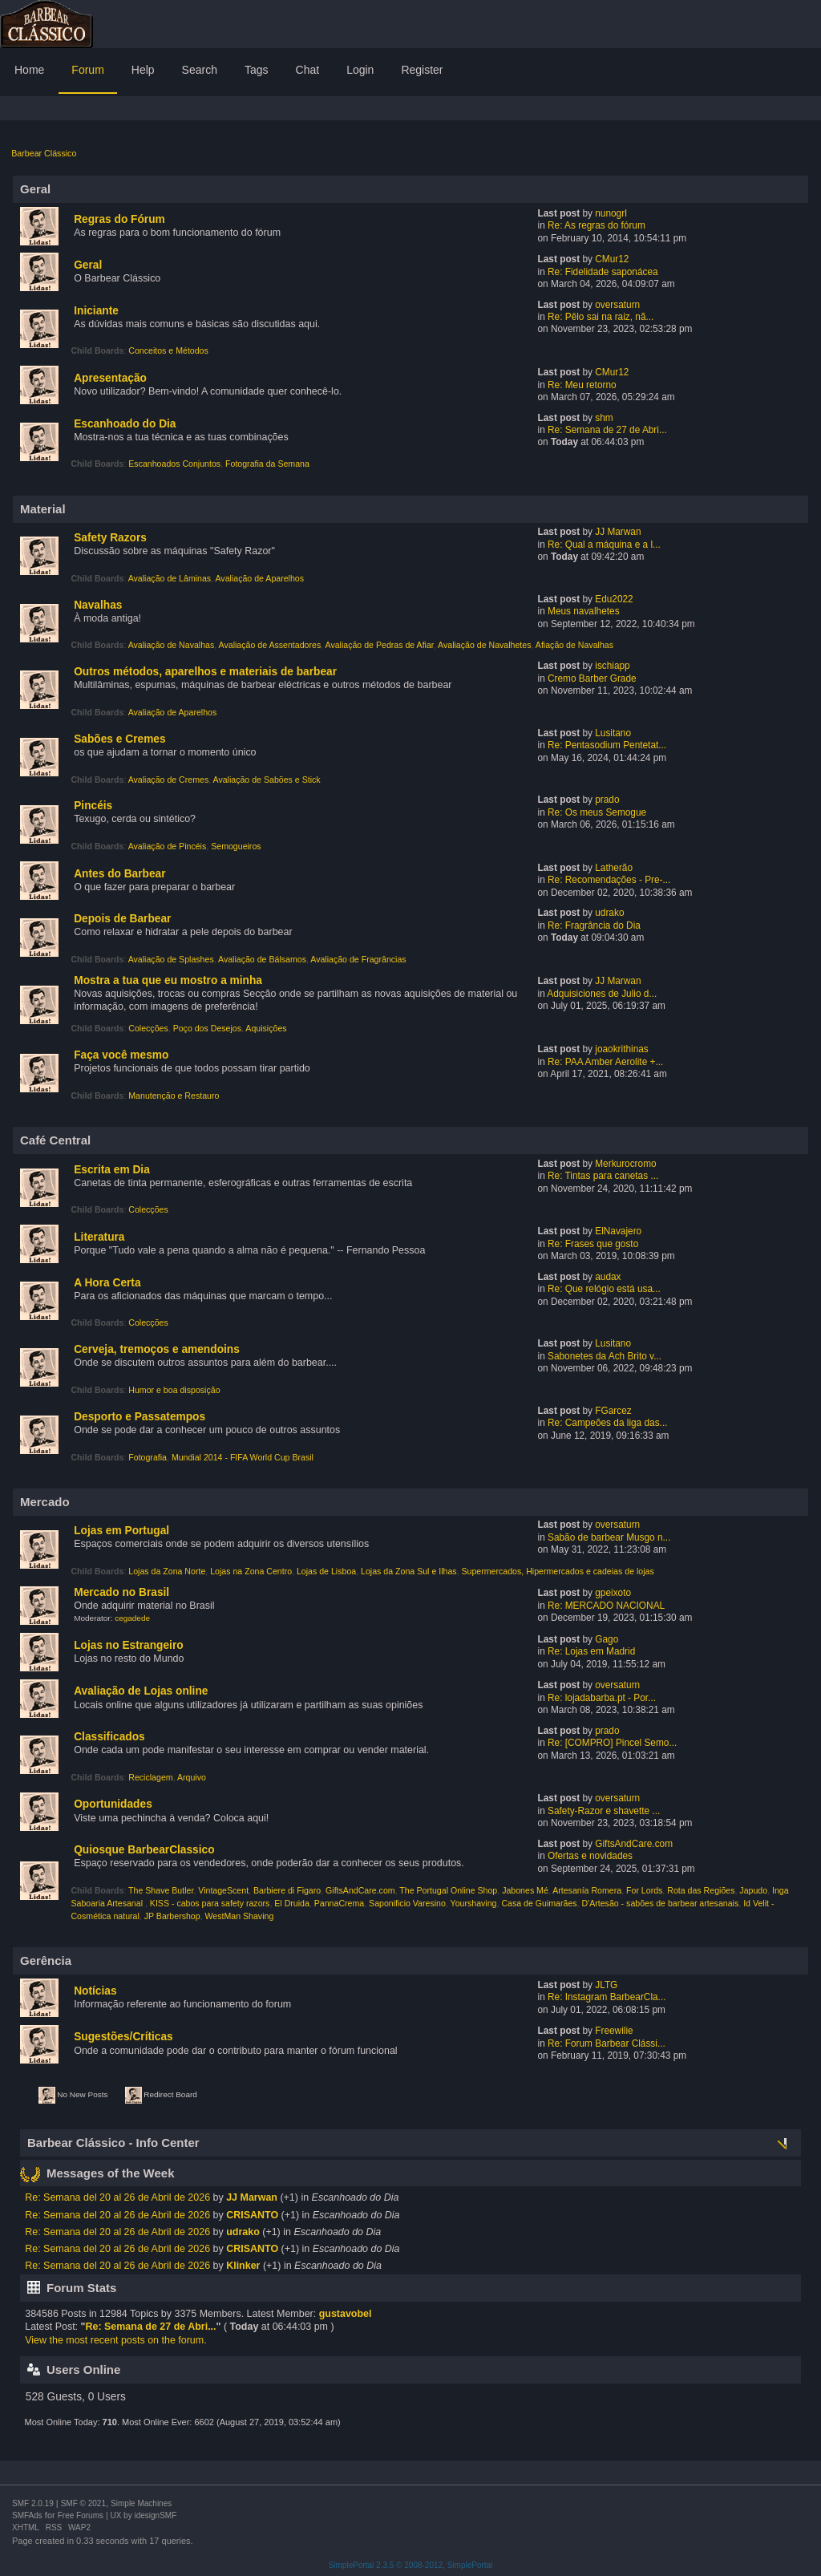 The image size is (821, 2576). What do you see at coordinates (121, 1055) in the screenshot?
I see `Faça você mesmo` at bounding box center [121, 1055].